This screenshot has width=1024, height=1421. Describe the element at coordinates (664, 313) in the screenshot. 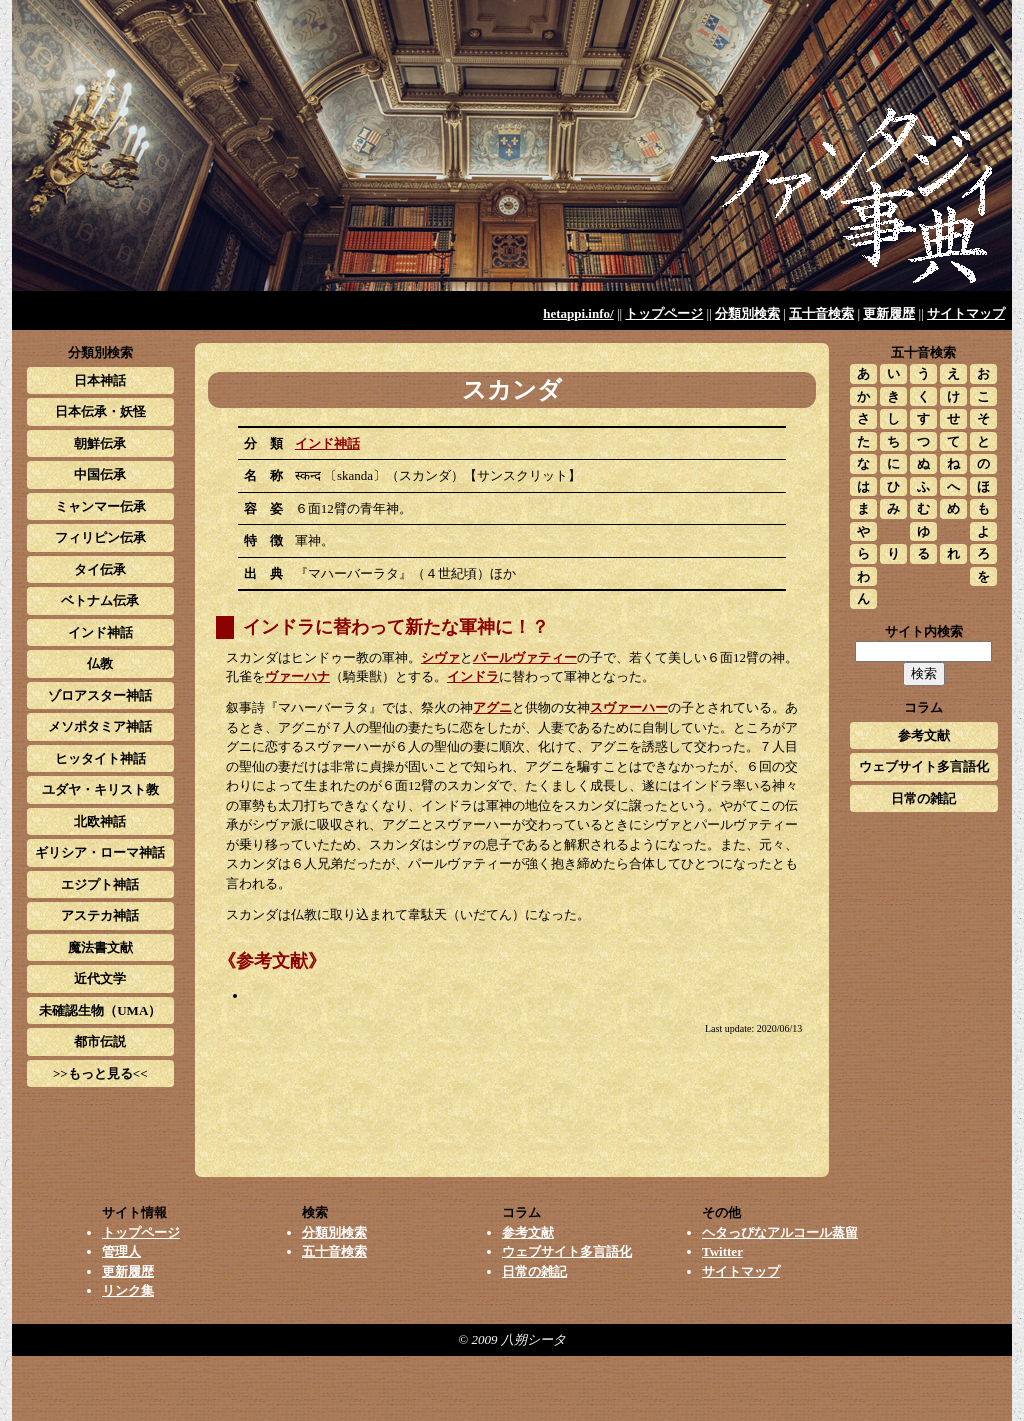

I see `トップページ` at that location.